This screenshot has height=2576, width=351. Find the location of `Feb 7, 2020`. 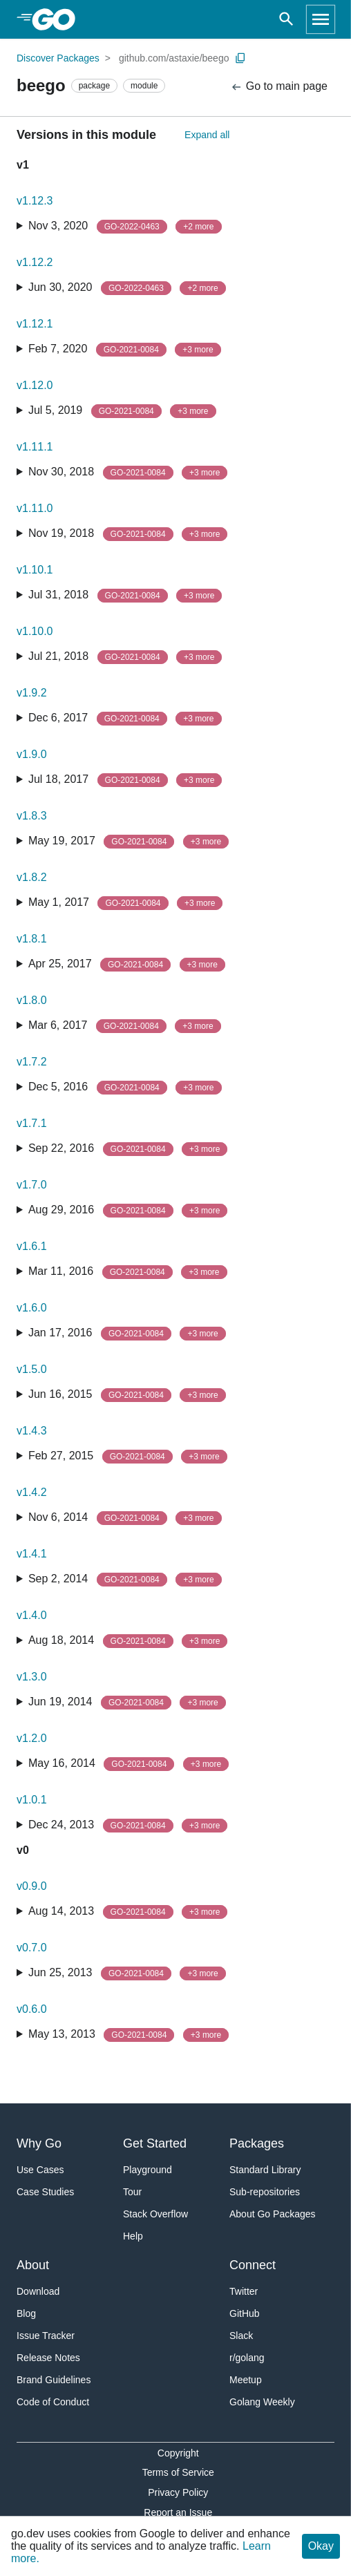

Feb 7, 2020 is located at coordinates (124, 350).